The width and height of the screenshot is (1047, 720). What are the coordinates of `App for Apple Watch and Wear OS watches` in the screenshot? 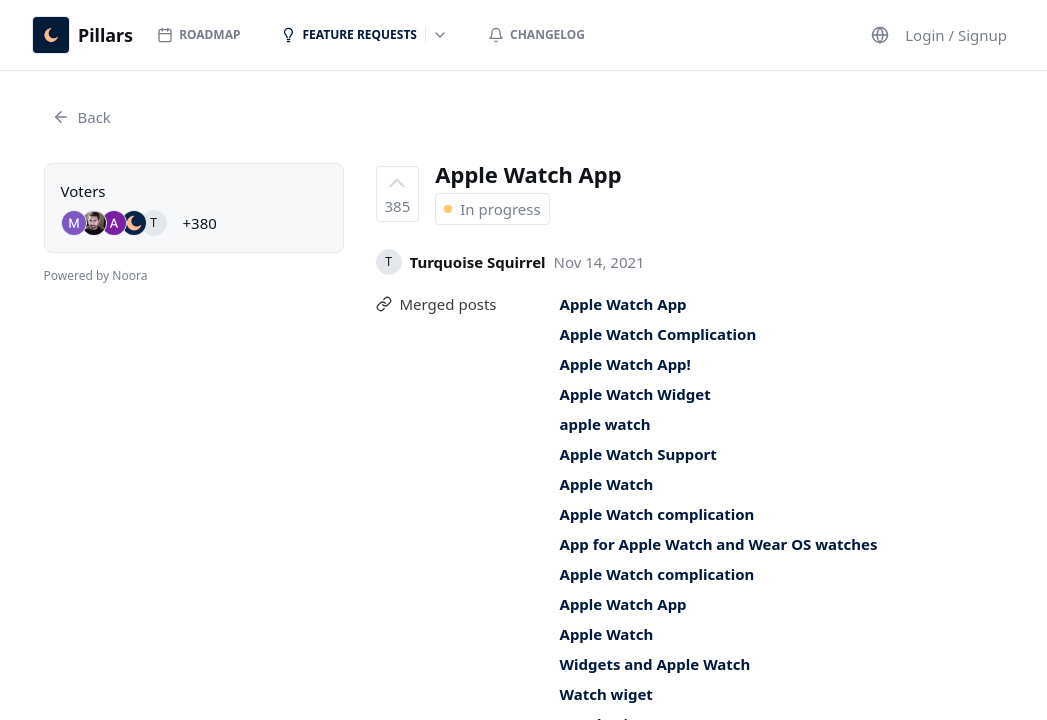 It's located at (719, 544).